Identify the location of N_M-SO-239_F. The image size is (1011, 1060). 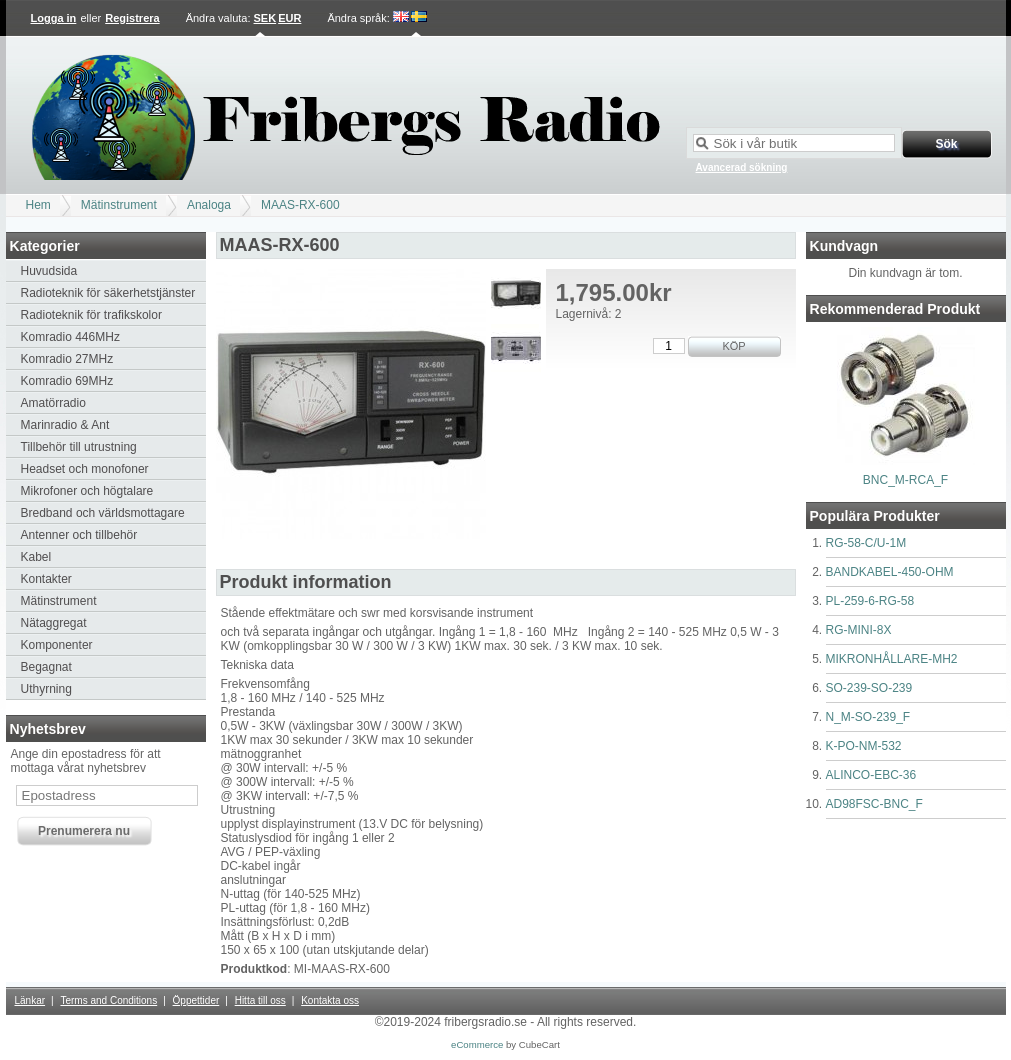
(868, 717).